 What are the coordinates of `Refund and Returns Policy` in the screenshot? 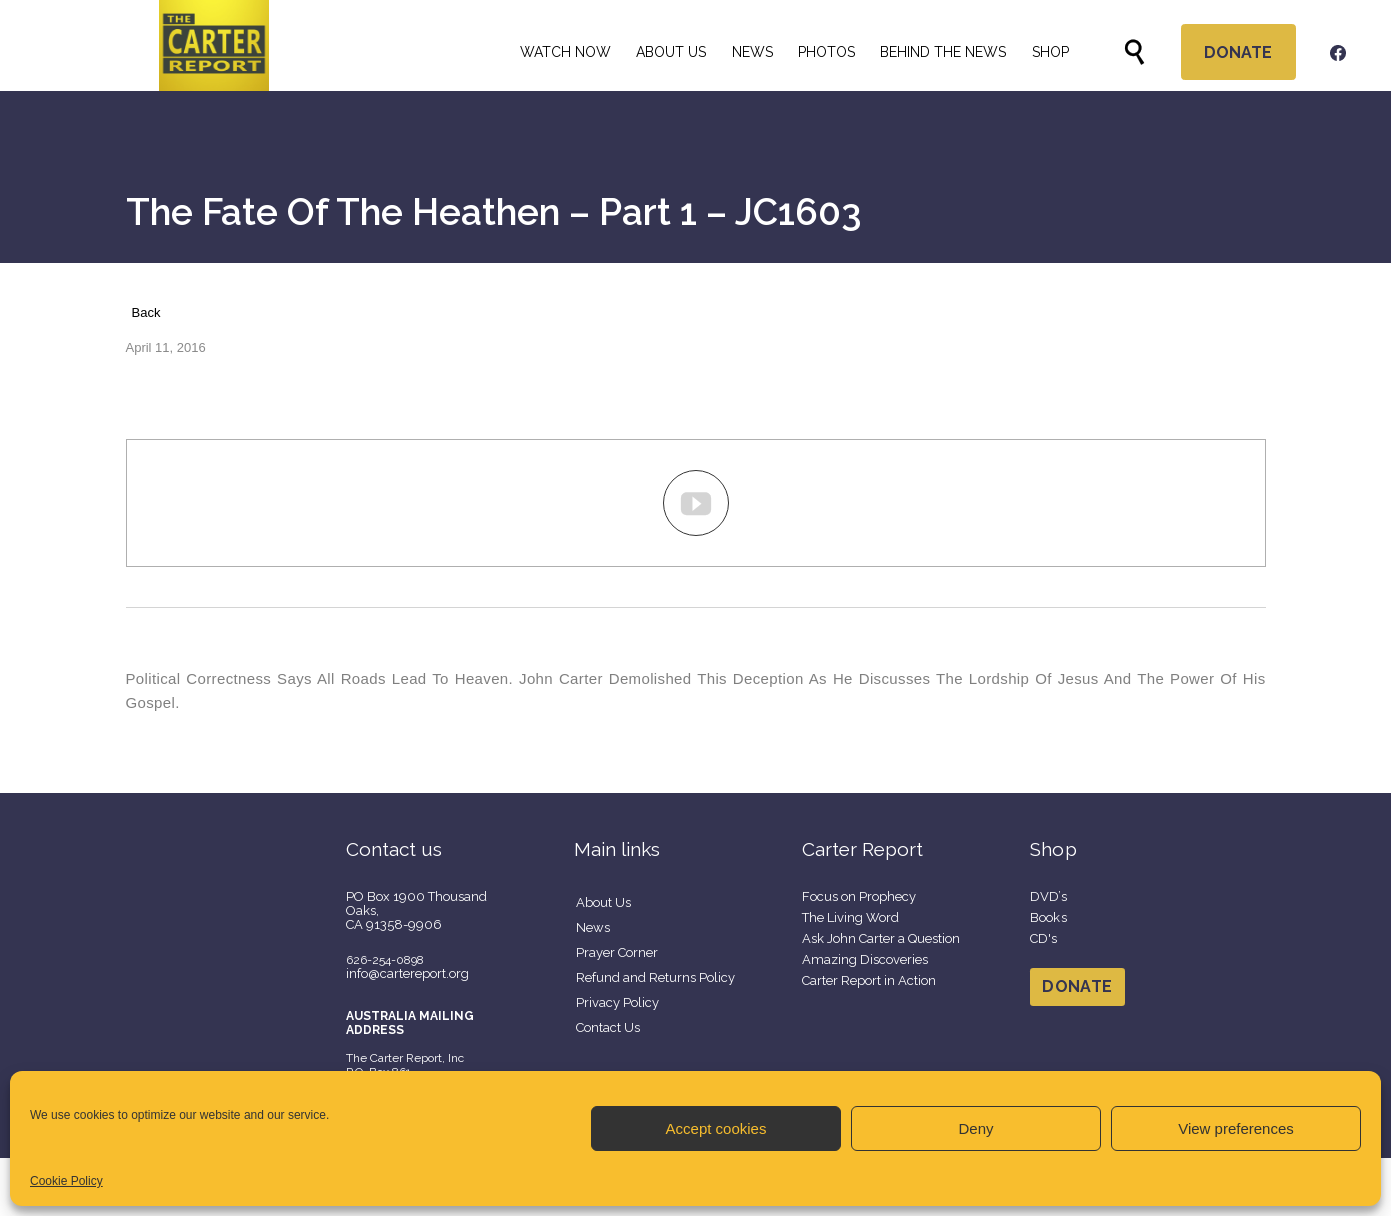 It's located at (655, 977).